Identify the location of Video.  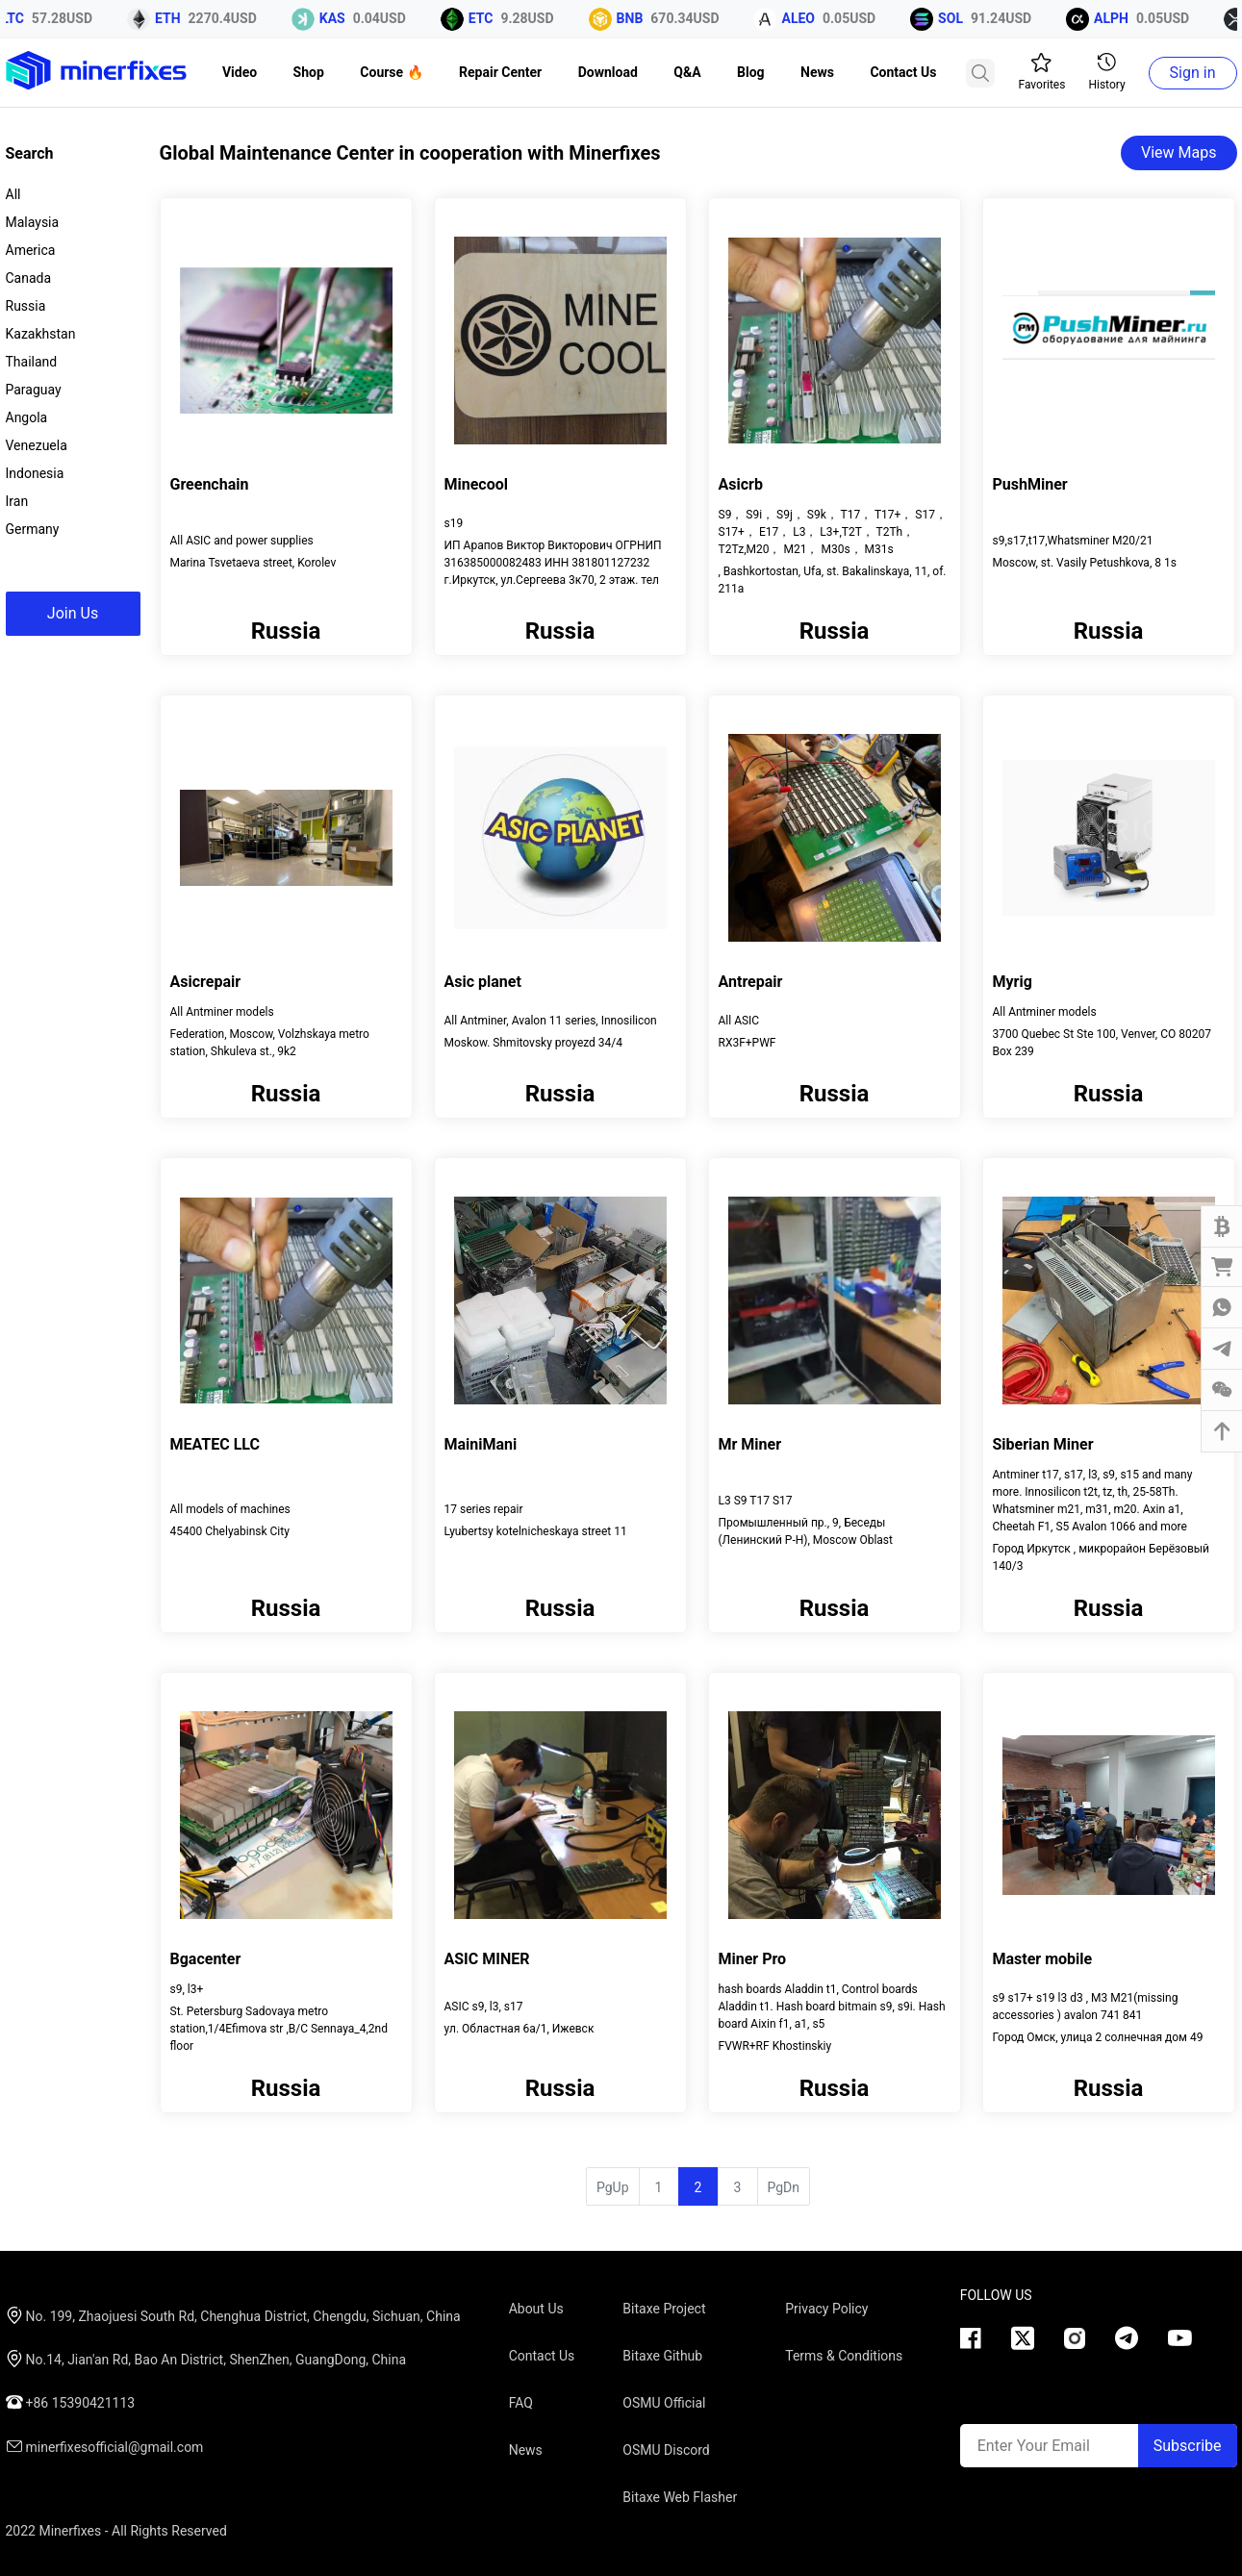
(239, 72).